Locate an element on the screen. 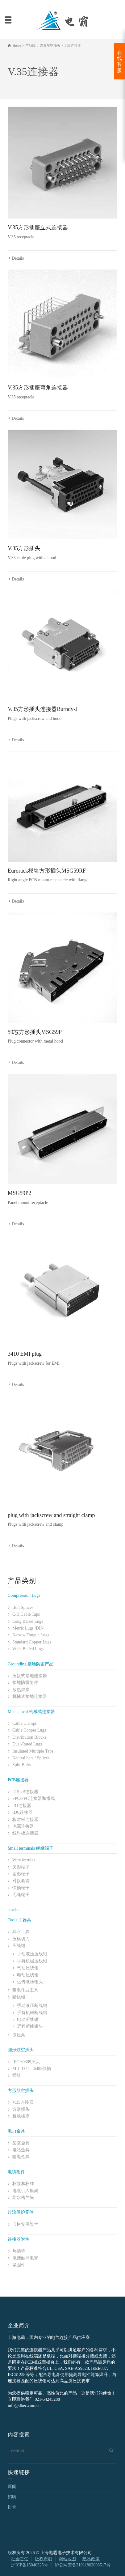 This screenshot has height=2576, width=125. 板对板连接器 is located at coordinates (25, 1819).